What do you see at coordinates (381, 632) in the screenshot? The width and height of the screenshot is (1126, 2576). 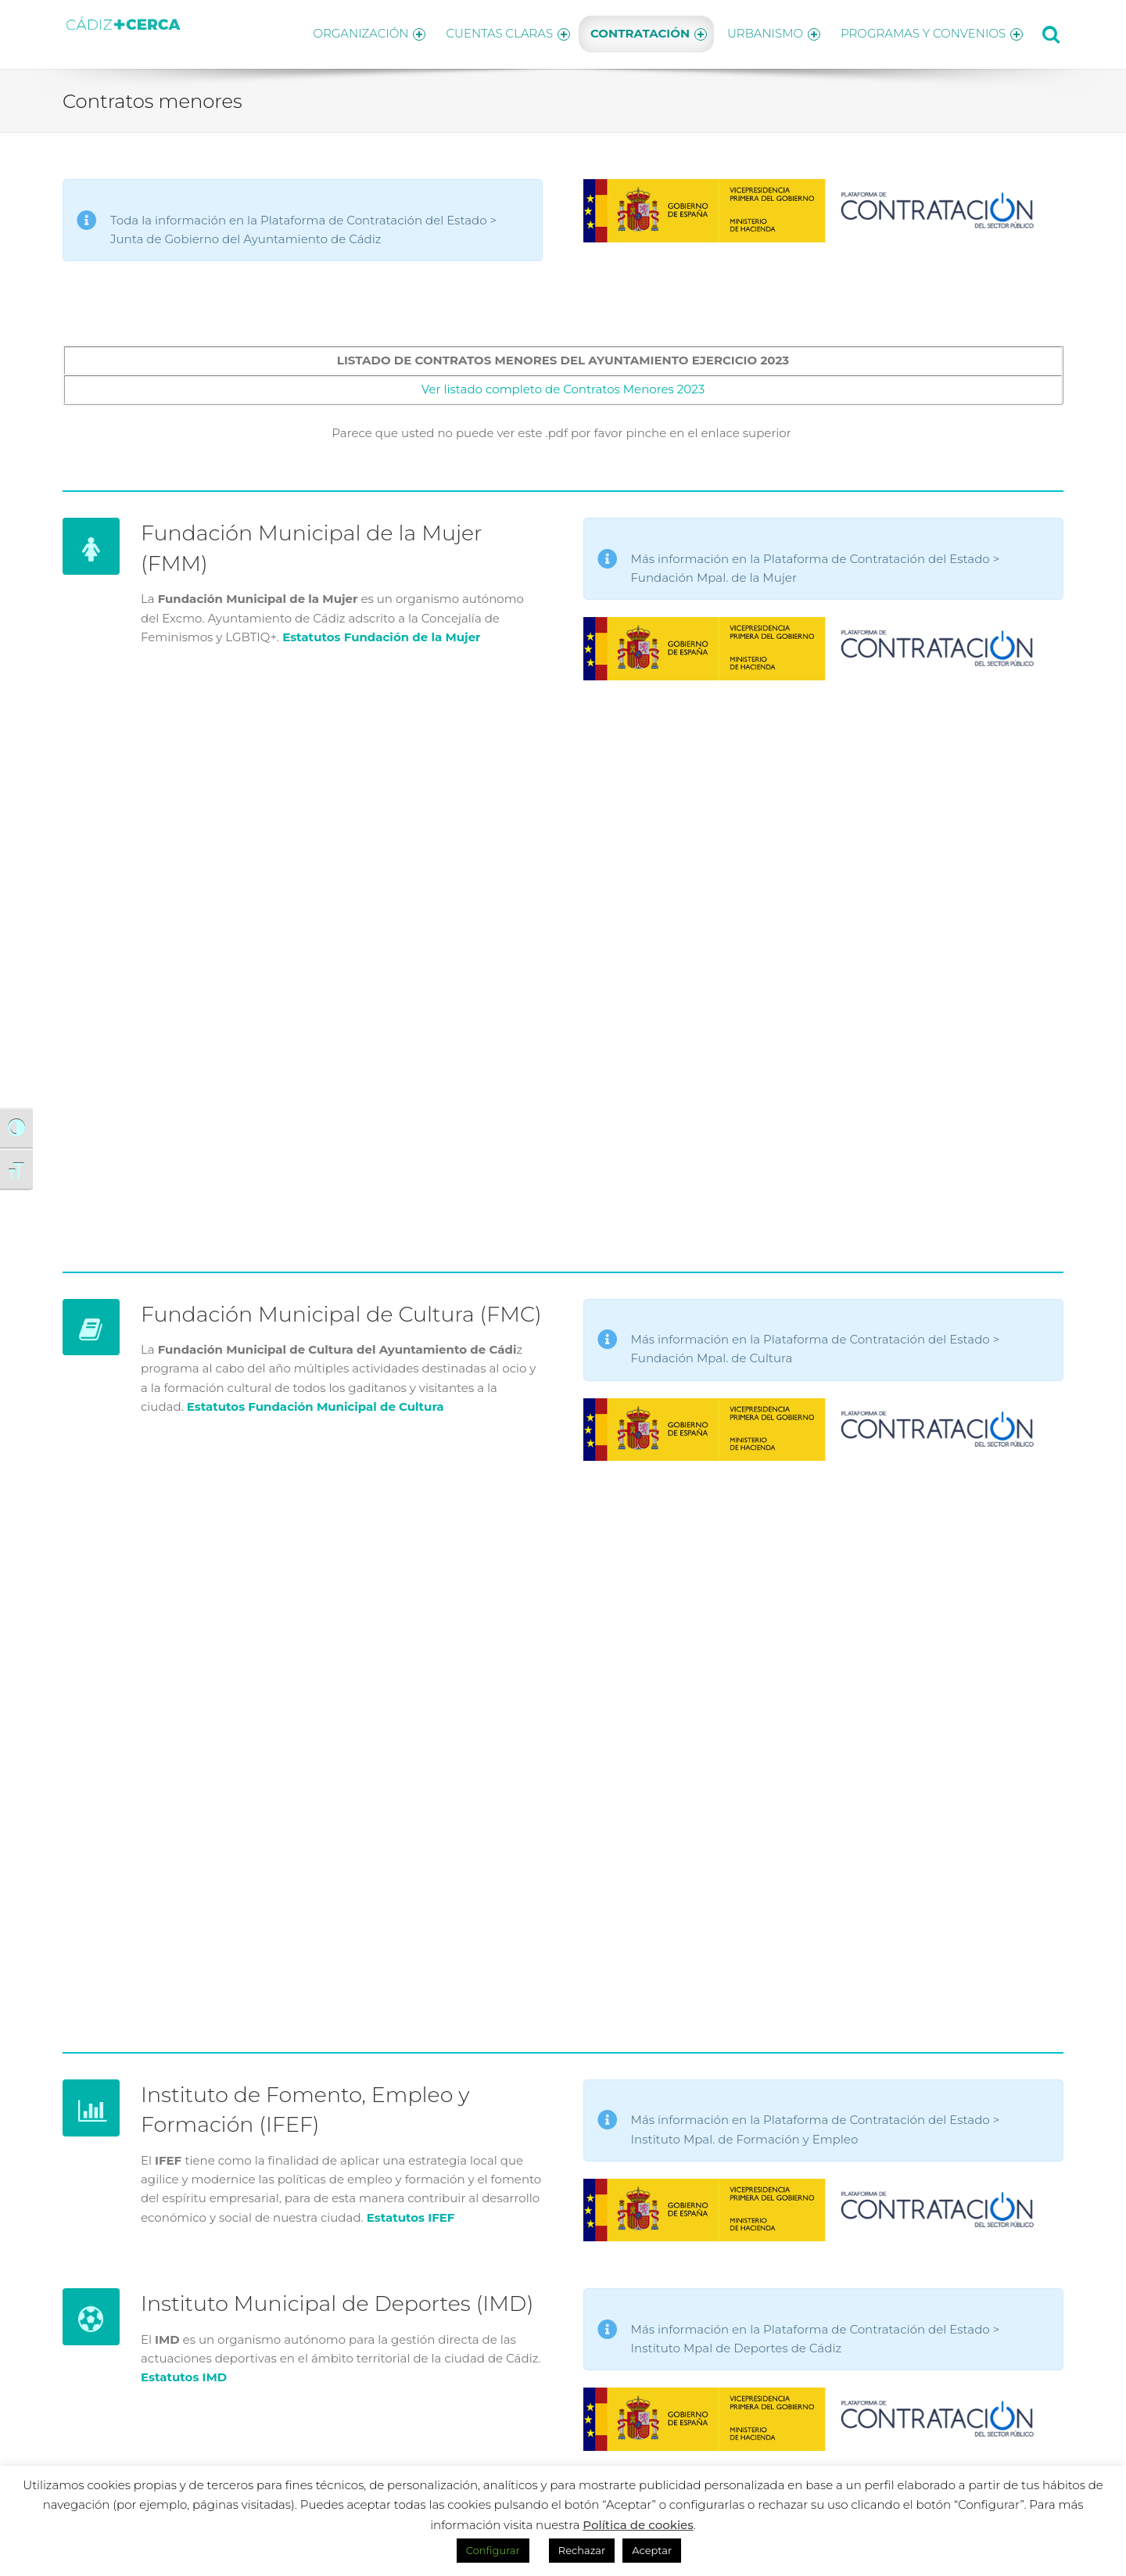 I see `Estatutos Fundación de la Mujer` at bounding box center [381, 632].